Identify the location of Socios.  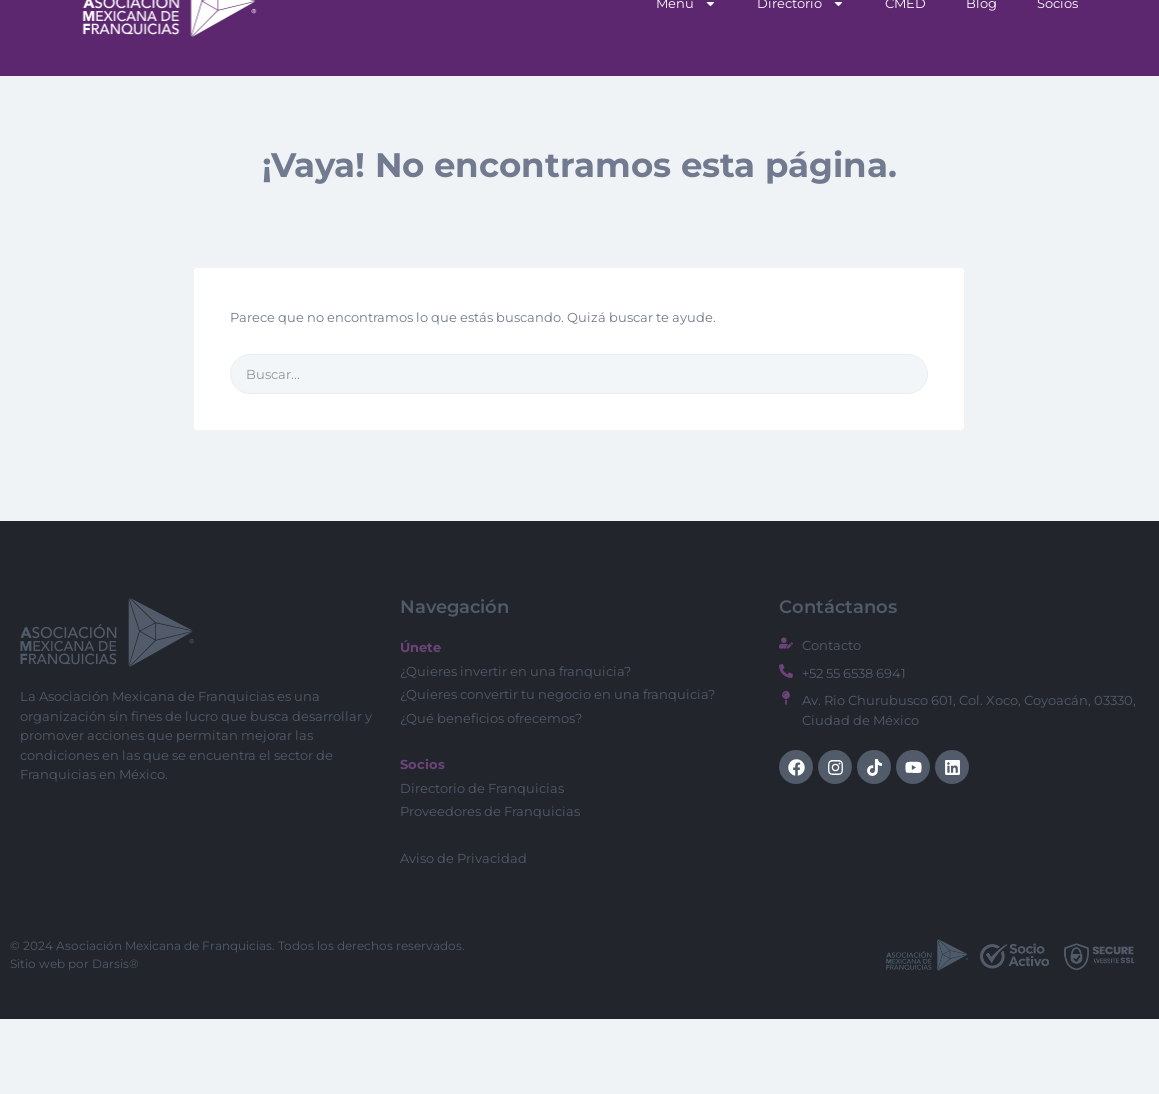
(1057, 78).